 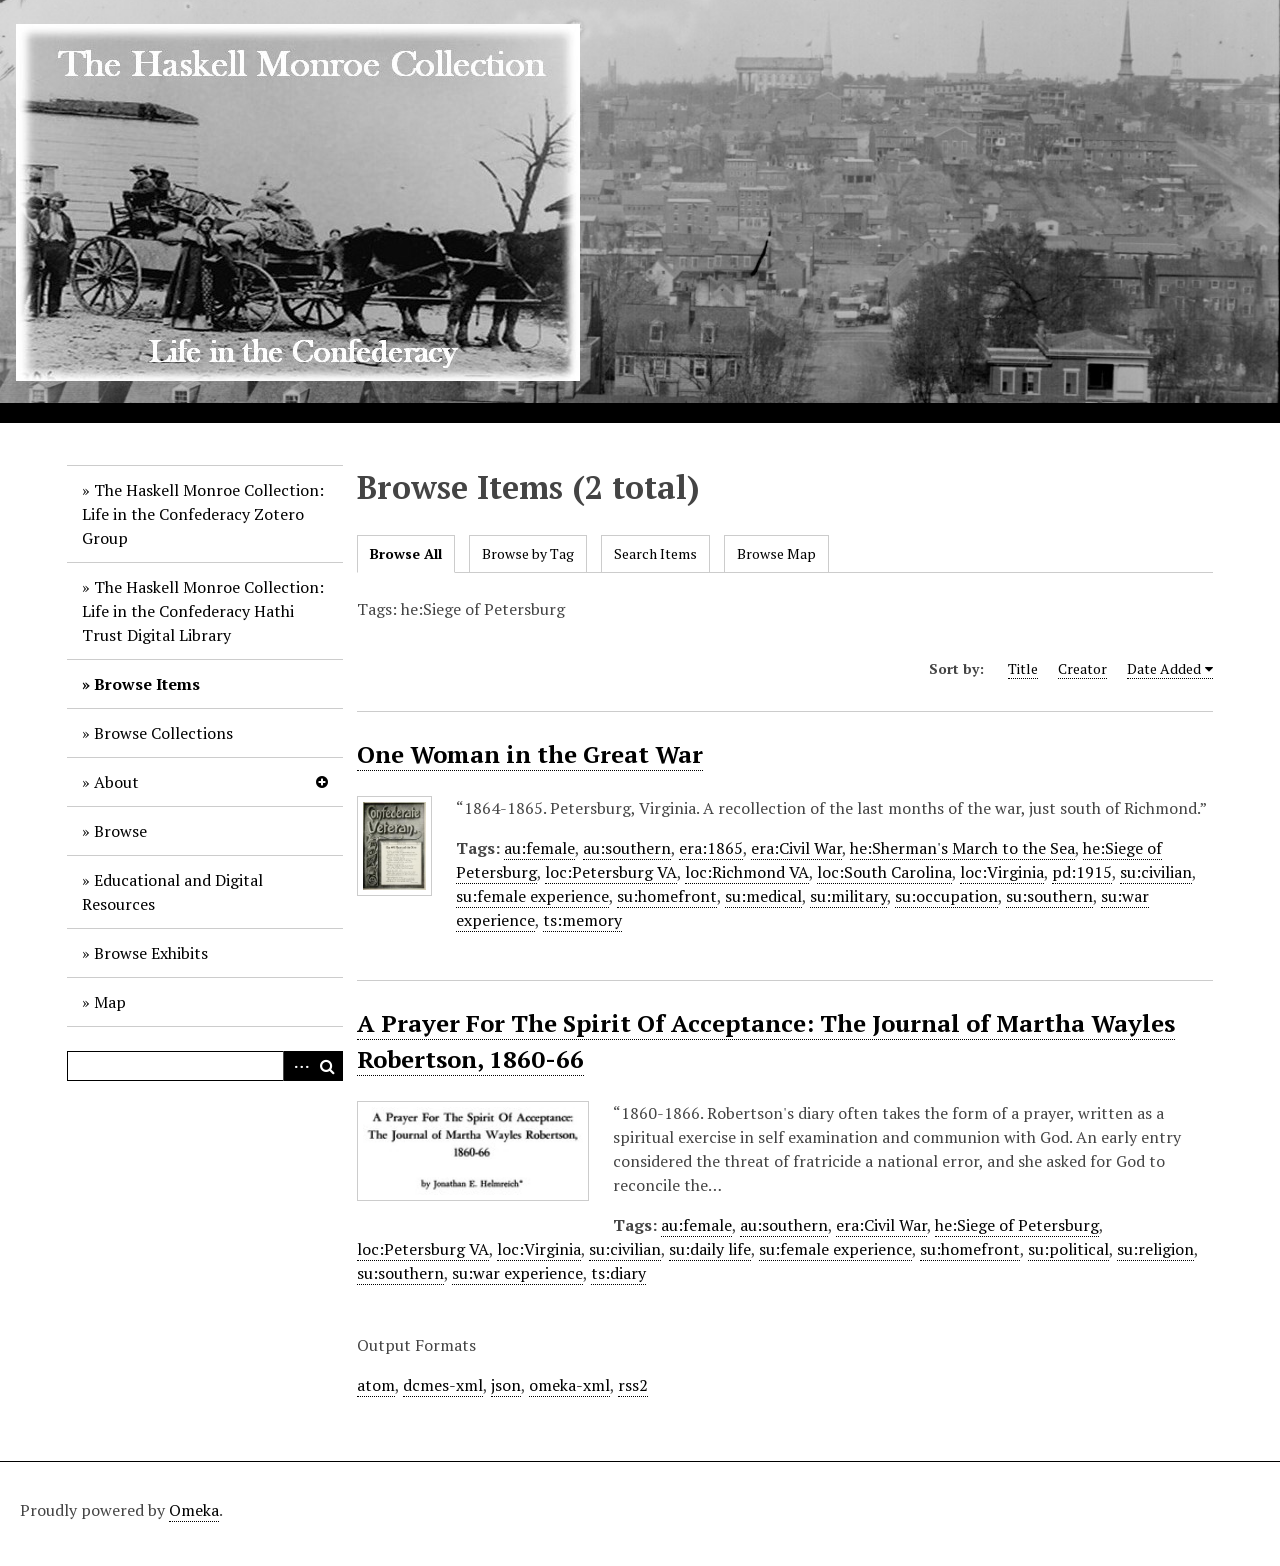 I want to click on ts:memory, so click(x=582, y=920).